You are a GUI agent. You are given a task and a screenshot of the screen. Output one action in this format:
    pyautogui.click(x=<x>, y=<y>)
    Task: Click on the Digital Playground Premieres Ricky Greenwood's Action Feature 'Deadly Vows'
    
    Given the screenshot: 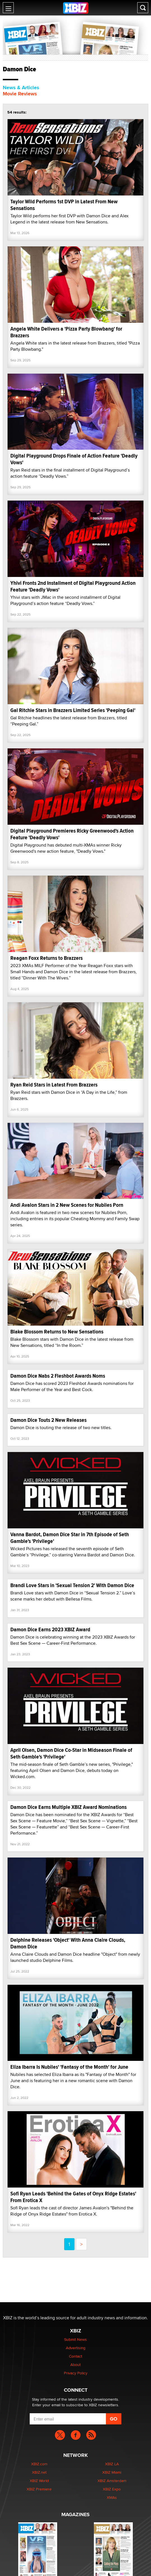 What is the action you would take?
    pyautogui.click(x=72, y=834)
    